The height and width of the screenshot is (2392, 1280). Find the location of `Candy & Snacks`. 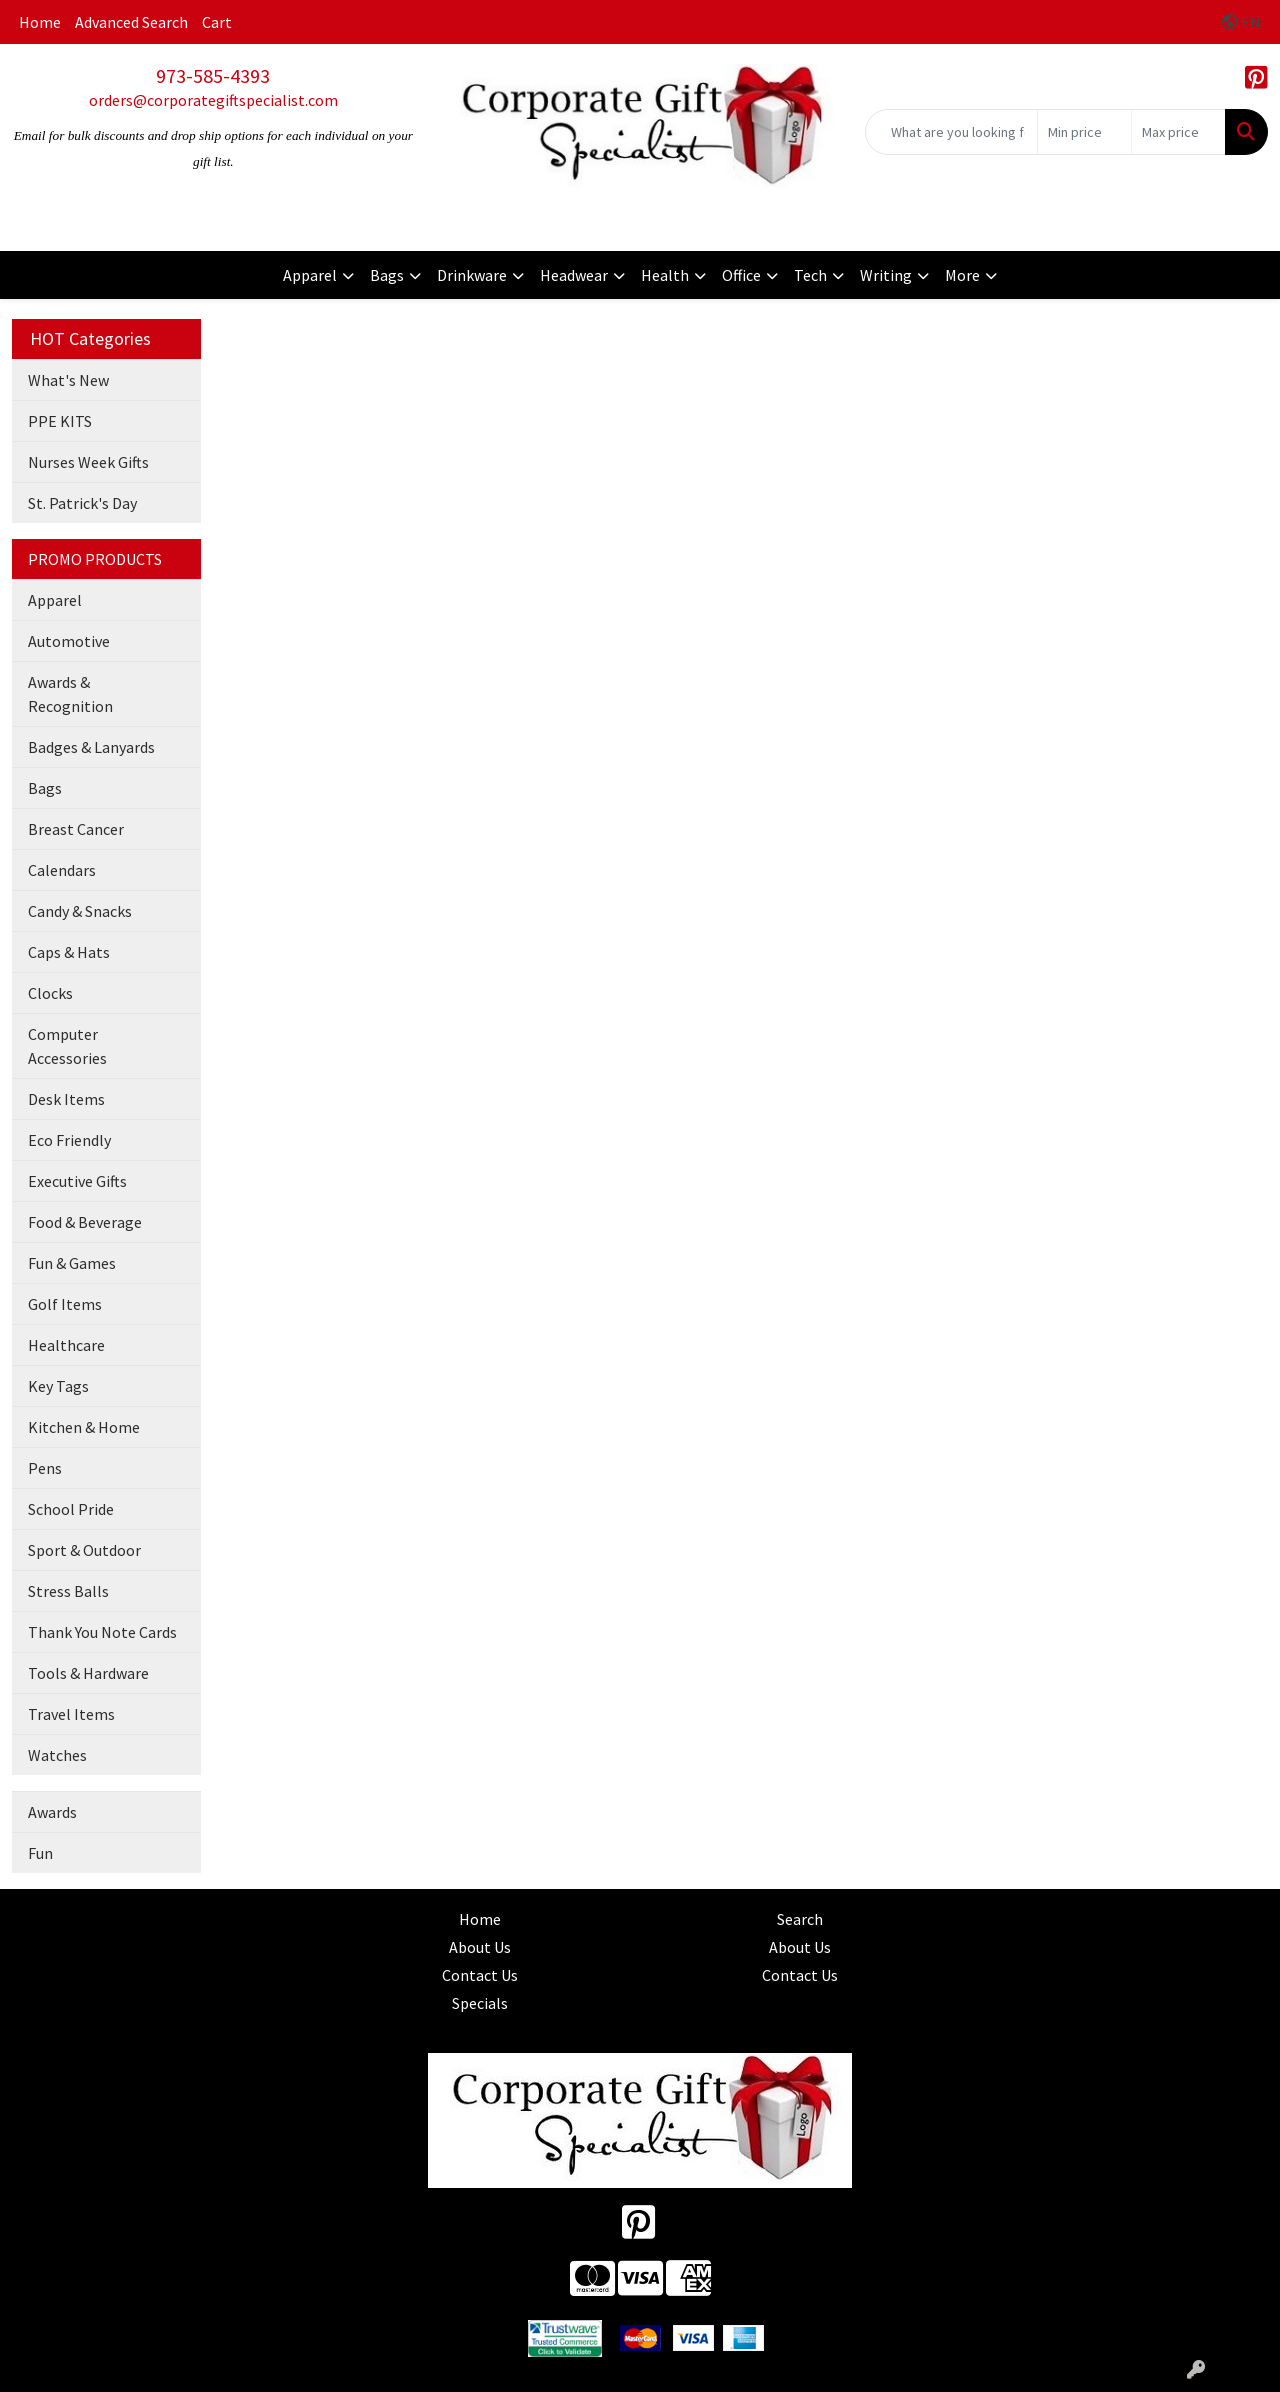

Candy & Snacks is located at coordinates (80, 911).